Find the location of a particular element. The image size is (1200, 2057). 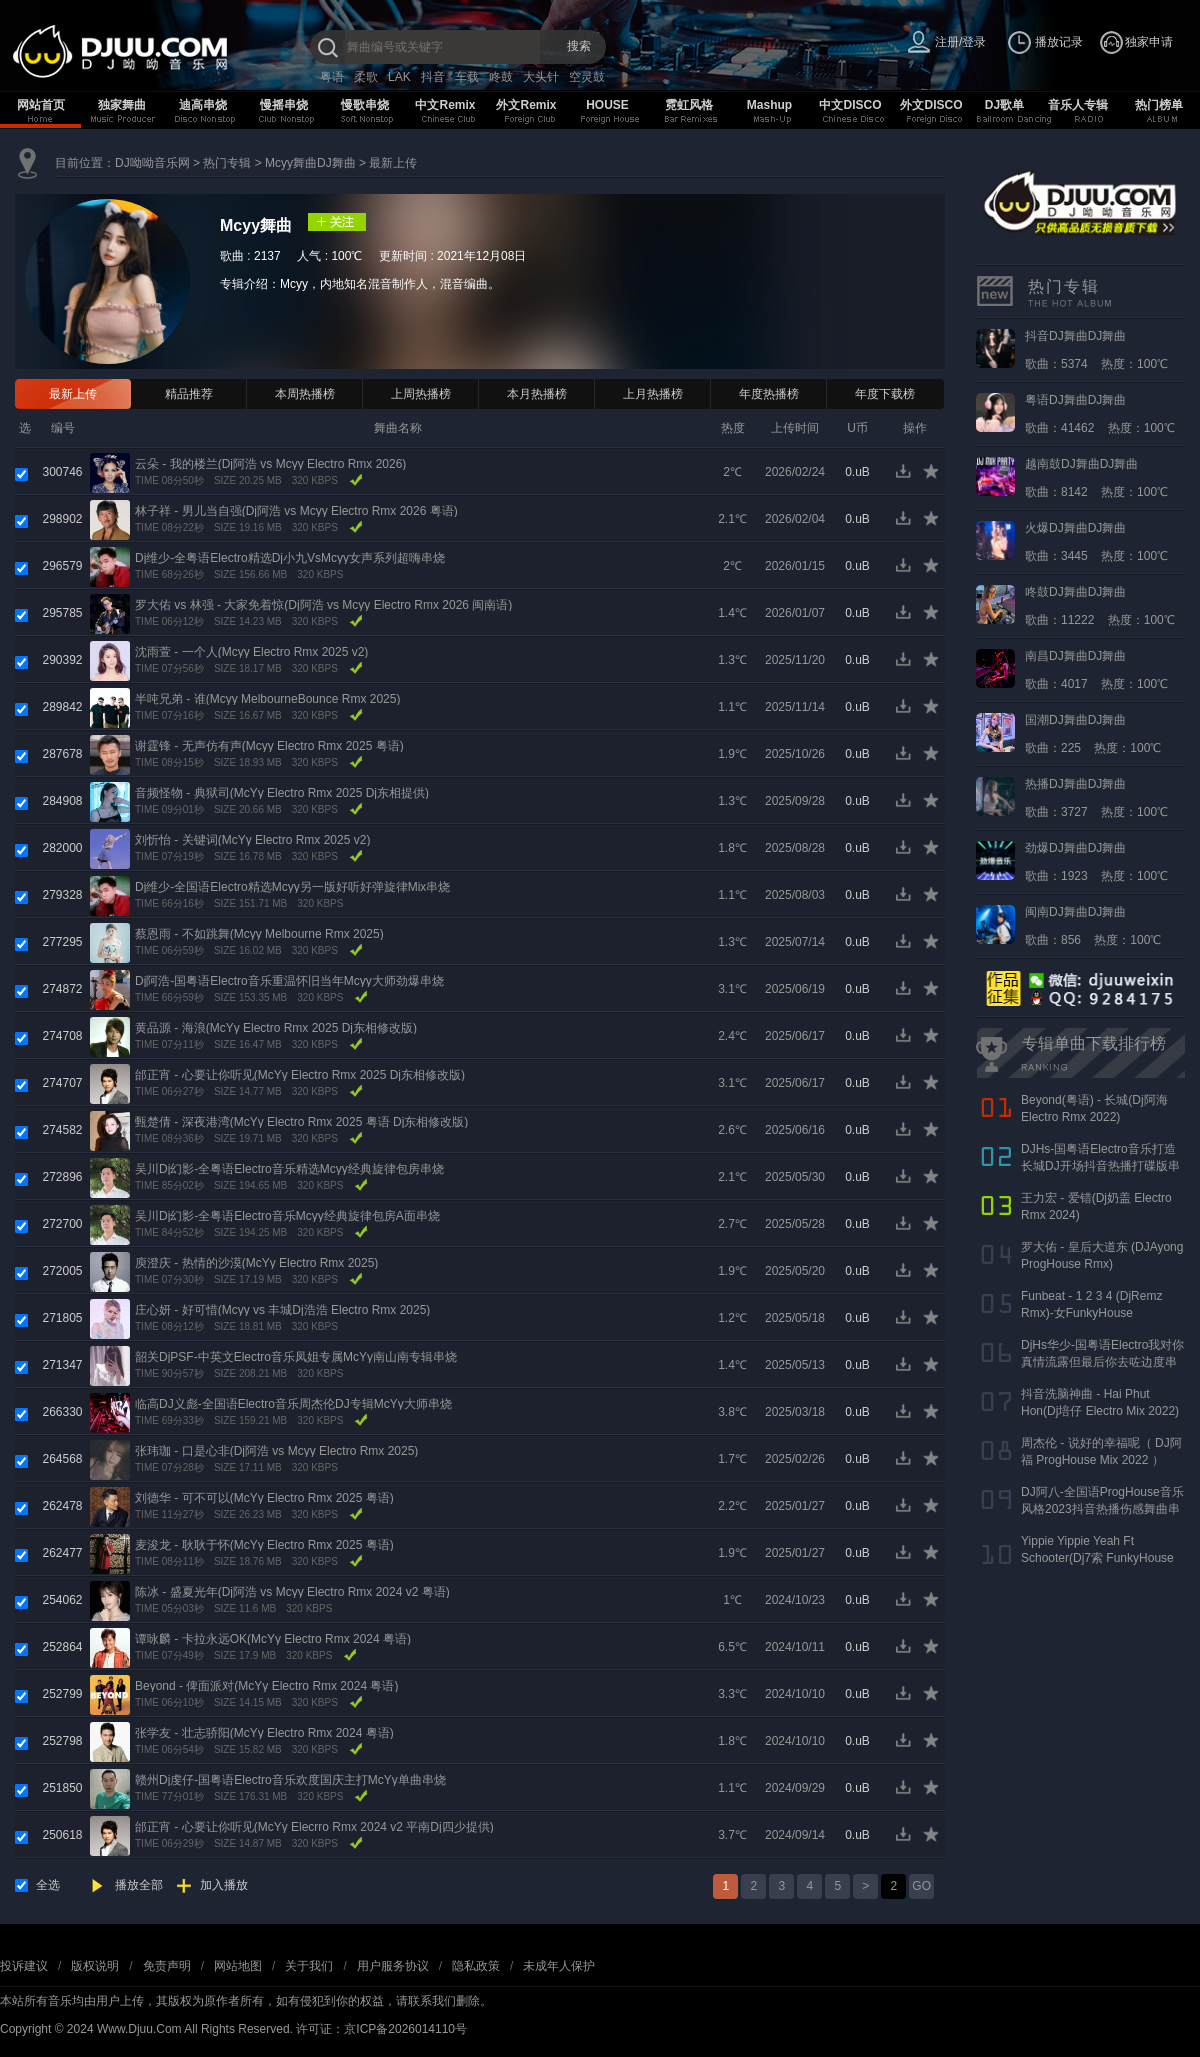

音频怪物 - 典狱司(McYy Electro Rmx 2025 Dj东相提供) is located at coordinates (282, 793).